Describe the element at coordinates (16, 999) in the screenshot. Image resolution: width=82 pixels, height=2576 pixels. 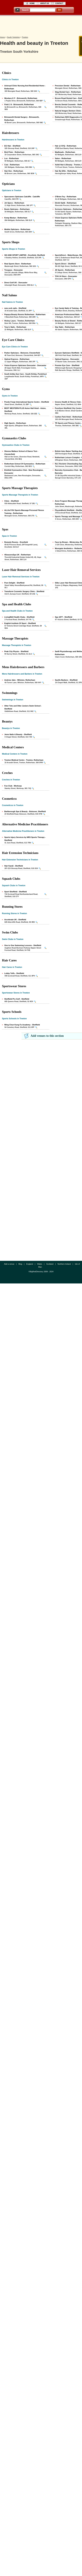
I see `Sheffield Pro Golf - Sheffield` at that location.